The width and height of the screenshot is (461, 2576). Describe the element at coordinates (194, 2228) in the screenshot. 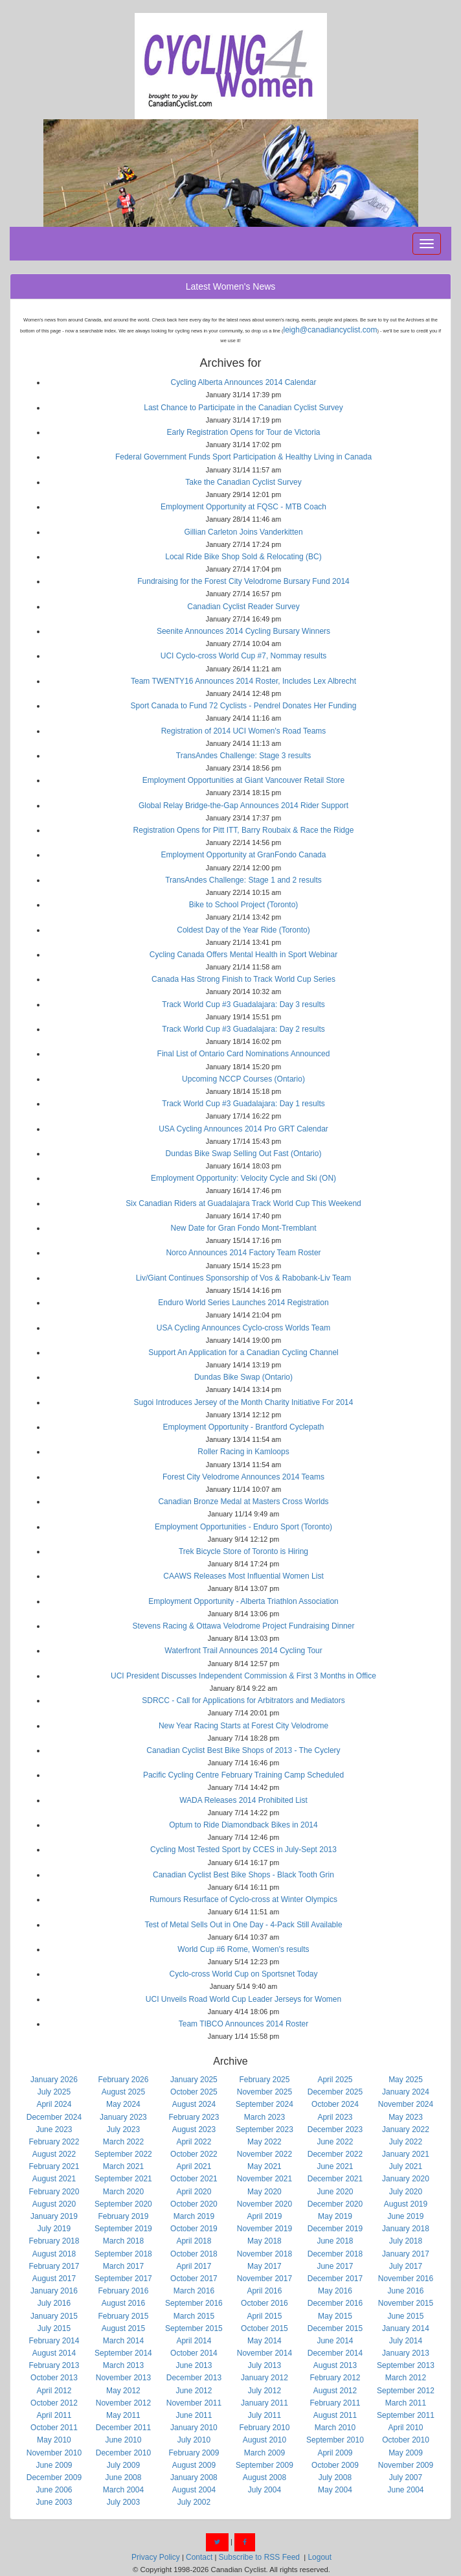

I see `October 2019` at that location.